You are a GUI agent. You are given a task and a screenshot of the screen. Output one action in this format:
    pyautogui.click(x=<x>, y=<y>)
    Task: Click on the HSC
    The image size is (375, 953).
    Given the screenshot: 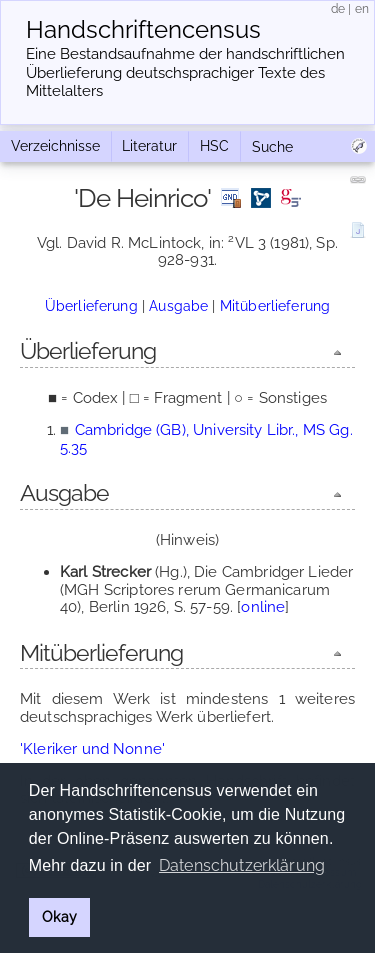 What is the action you would take?
    pyautogui.click(x=214, y=146)
    